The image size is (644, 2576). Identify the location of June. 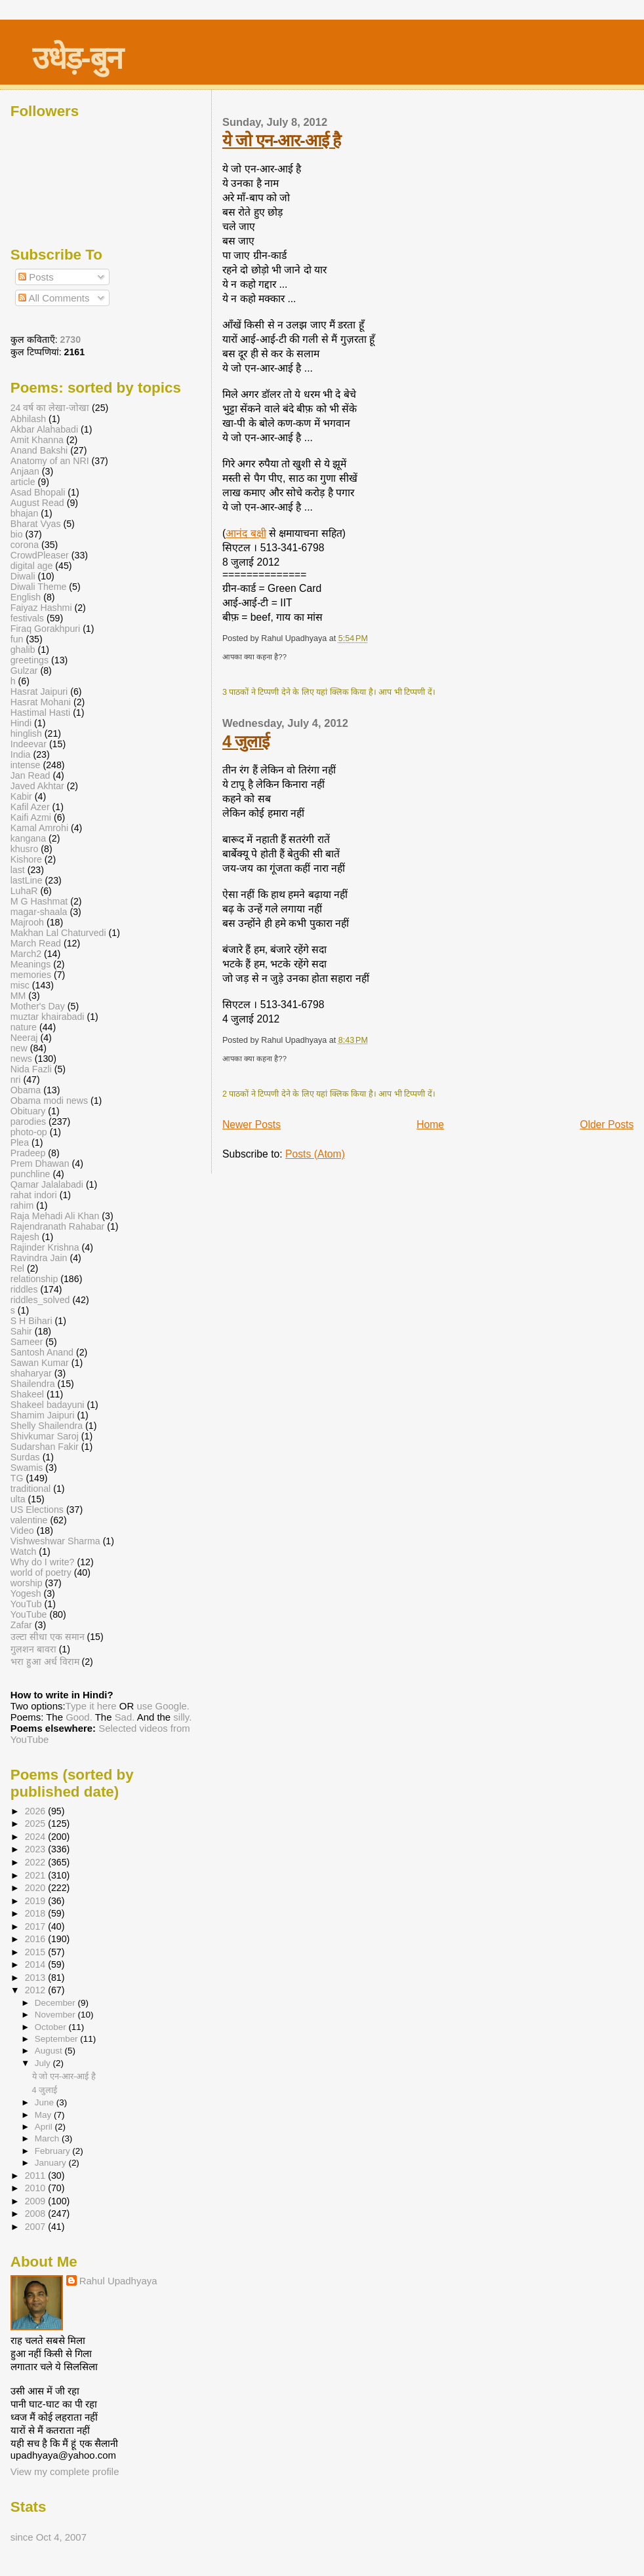
(45, 2102).